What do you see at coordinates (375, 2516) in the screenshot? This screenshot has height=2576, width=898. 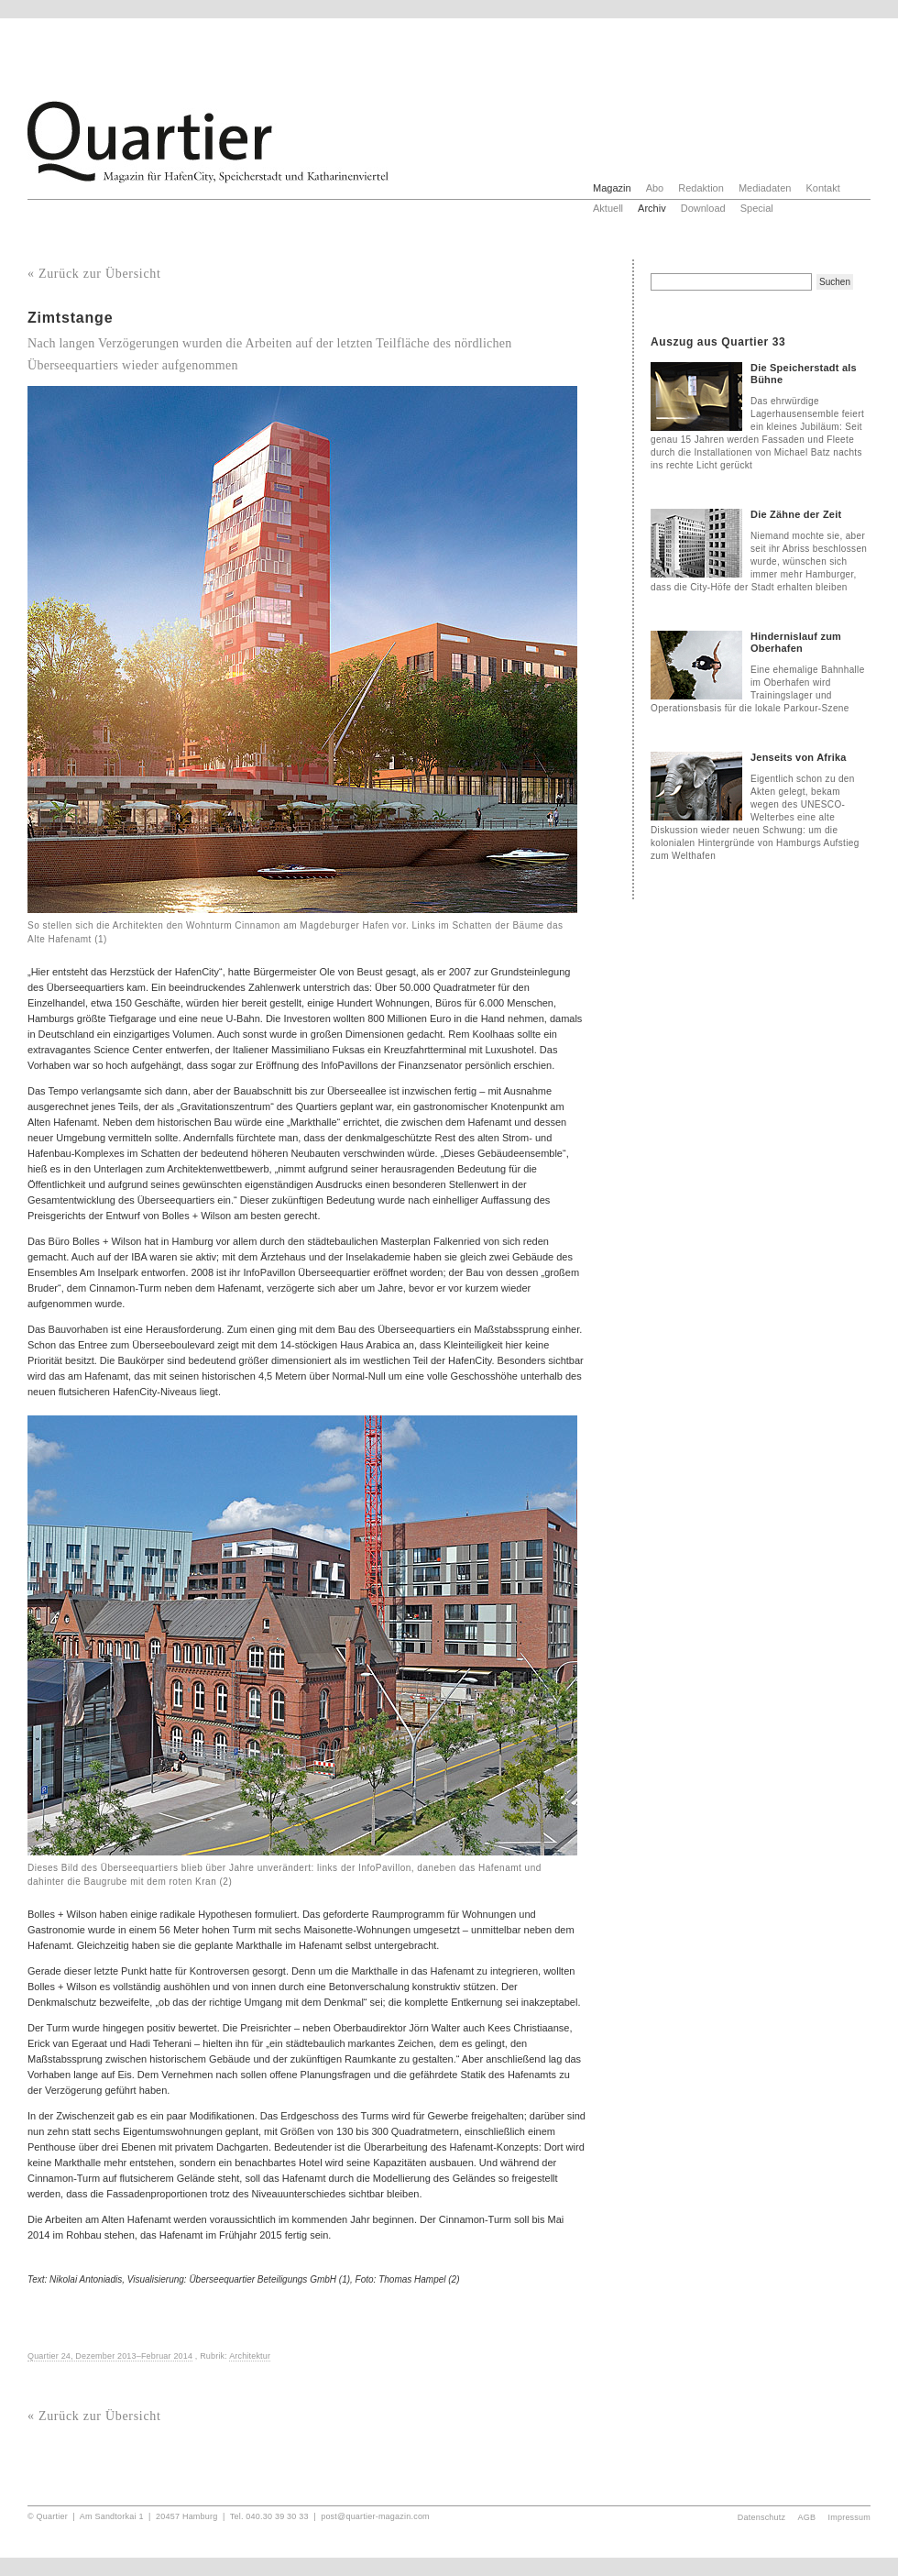 I see `post@quartier-magazin.com` at bounding box center [375, 2516].